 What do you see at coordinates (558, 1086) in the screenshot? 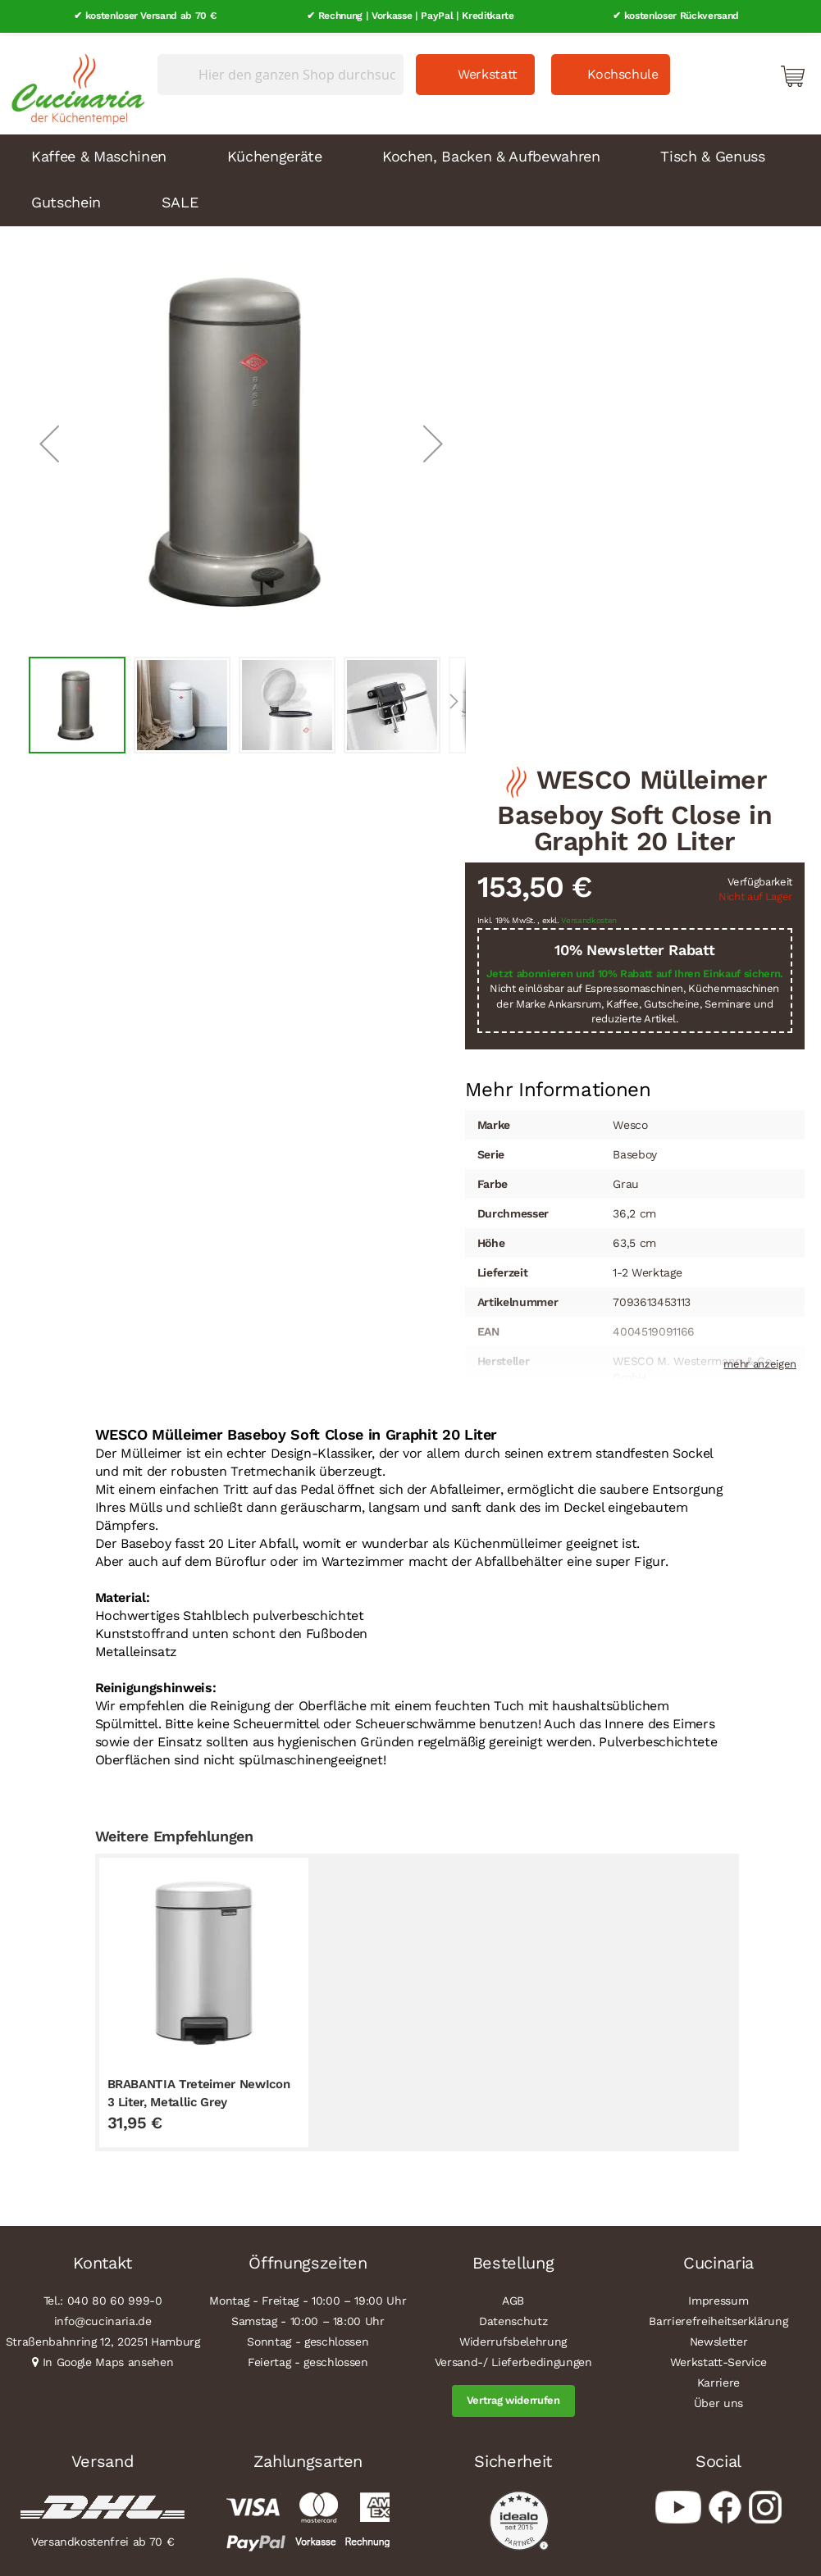
I see `[tab]` at bounding box center [558, 1086].